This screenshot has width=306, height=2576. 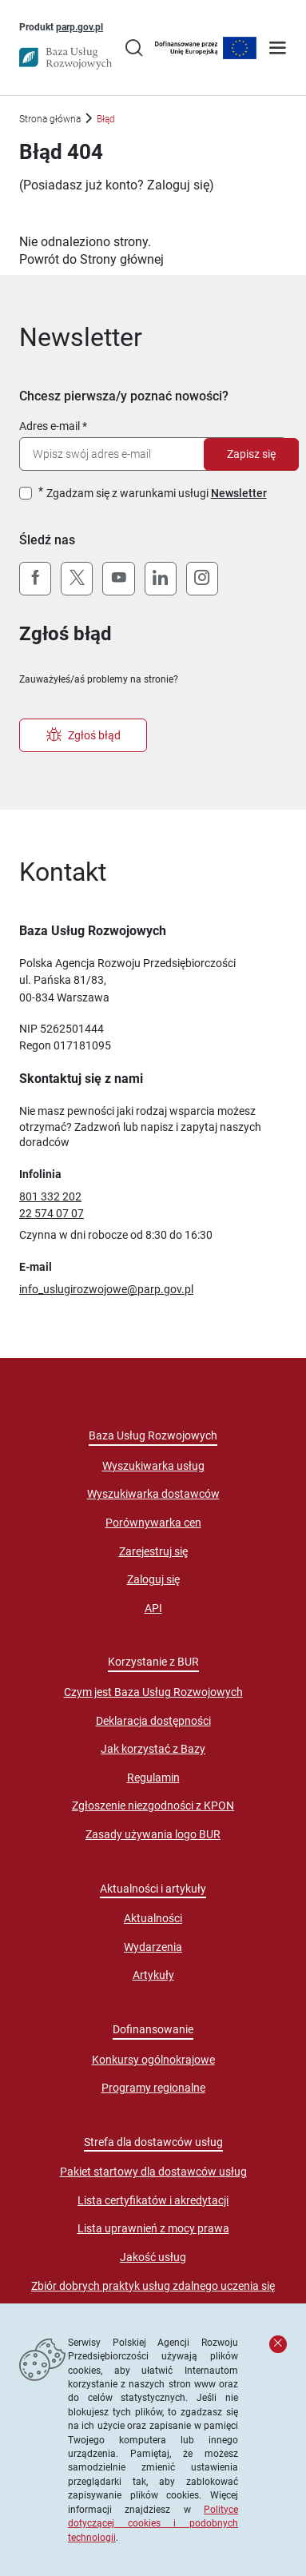 What do you see at coordinates (50, 119) in the screenshot?
I see `Strona główna` at bounding box center [50, 119].